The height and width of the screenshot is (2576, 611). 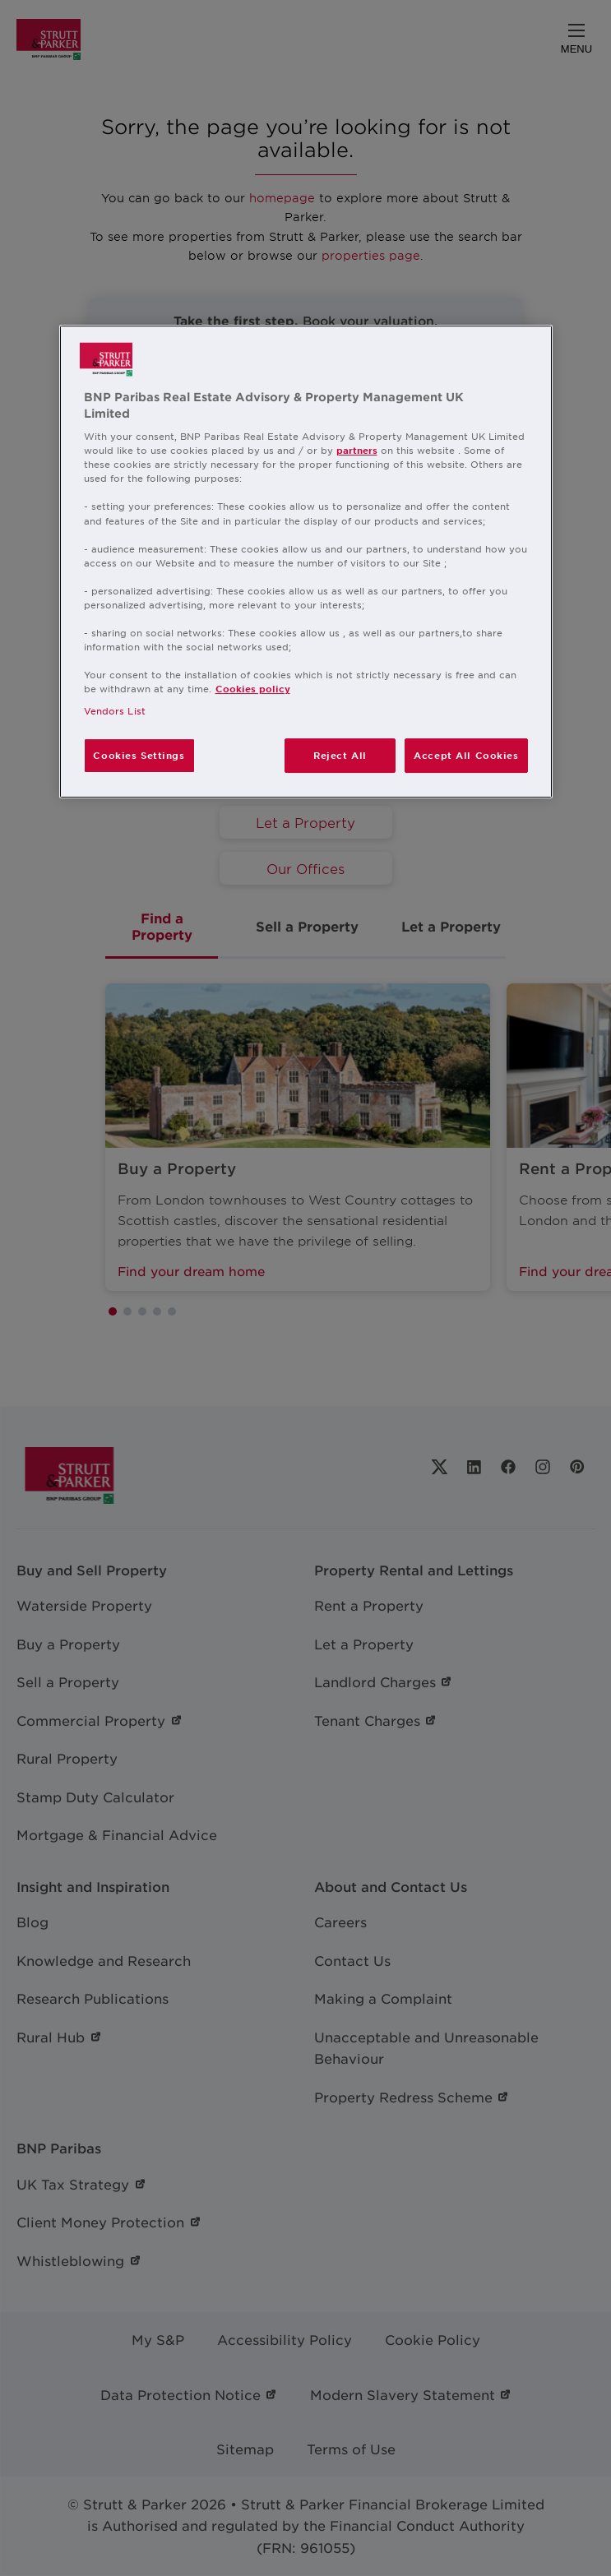 I want to click on partners, so click(x=356, y=450).